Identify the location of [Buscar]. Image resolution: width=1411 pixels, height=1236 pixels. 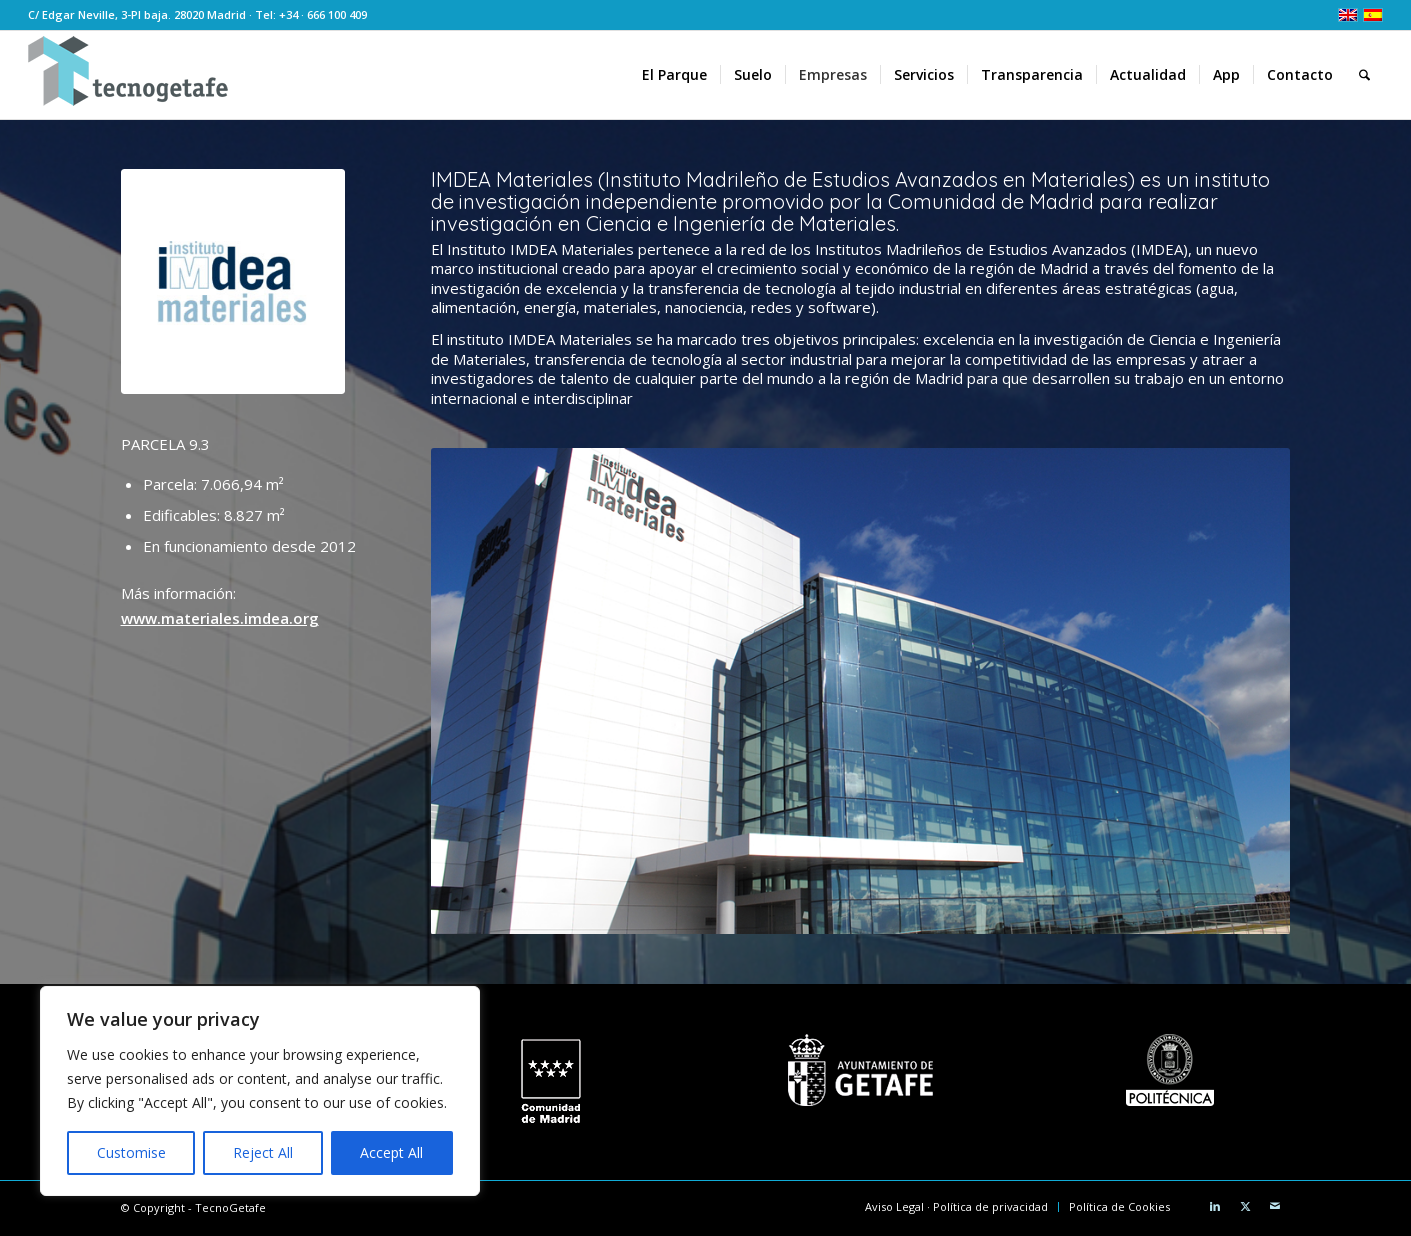
(1364, 75).